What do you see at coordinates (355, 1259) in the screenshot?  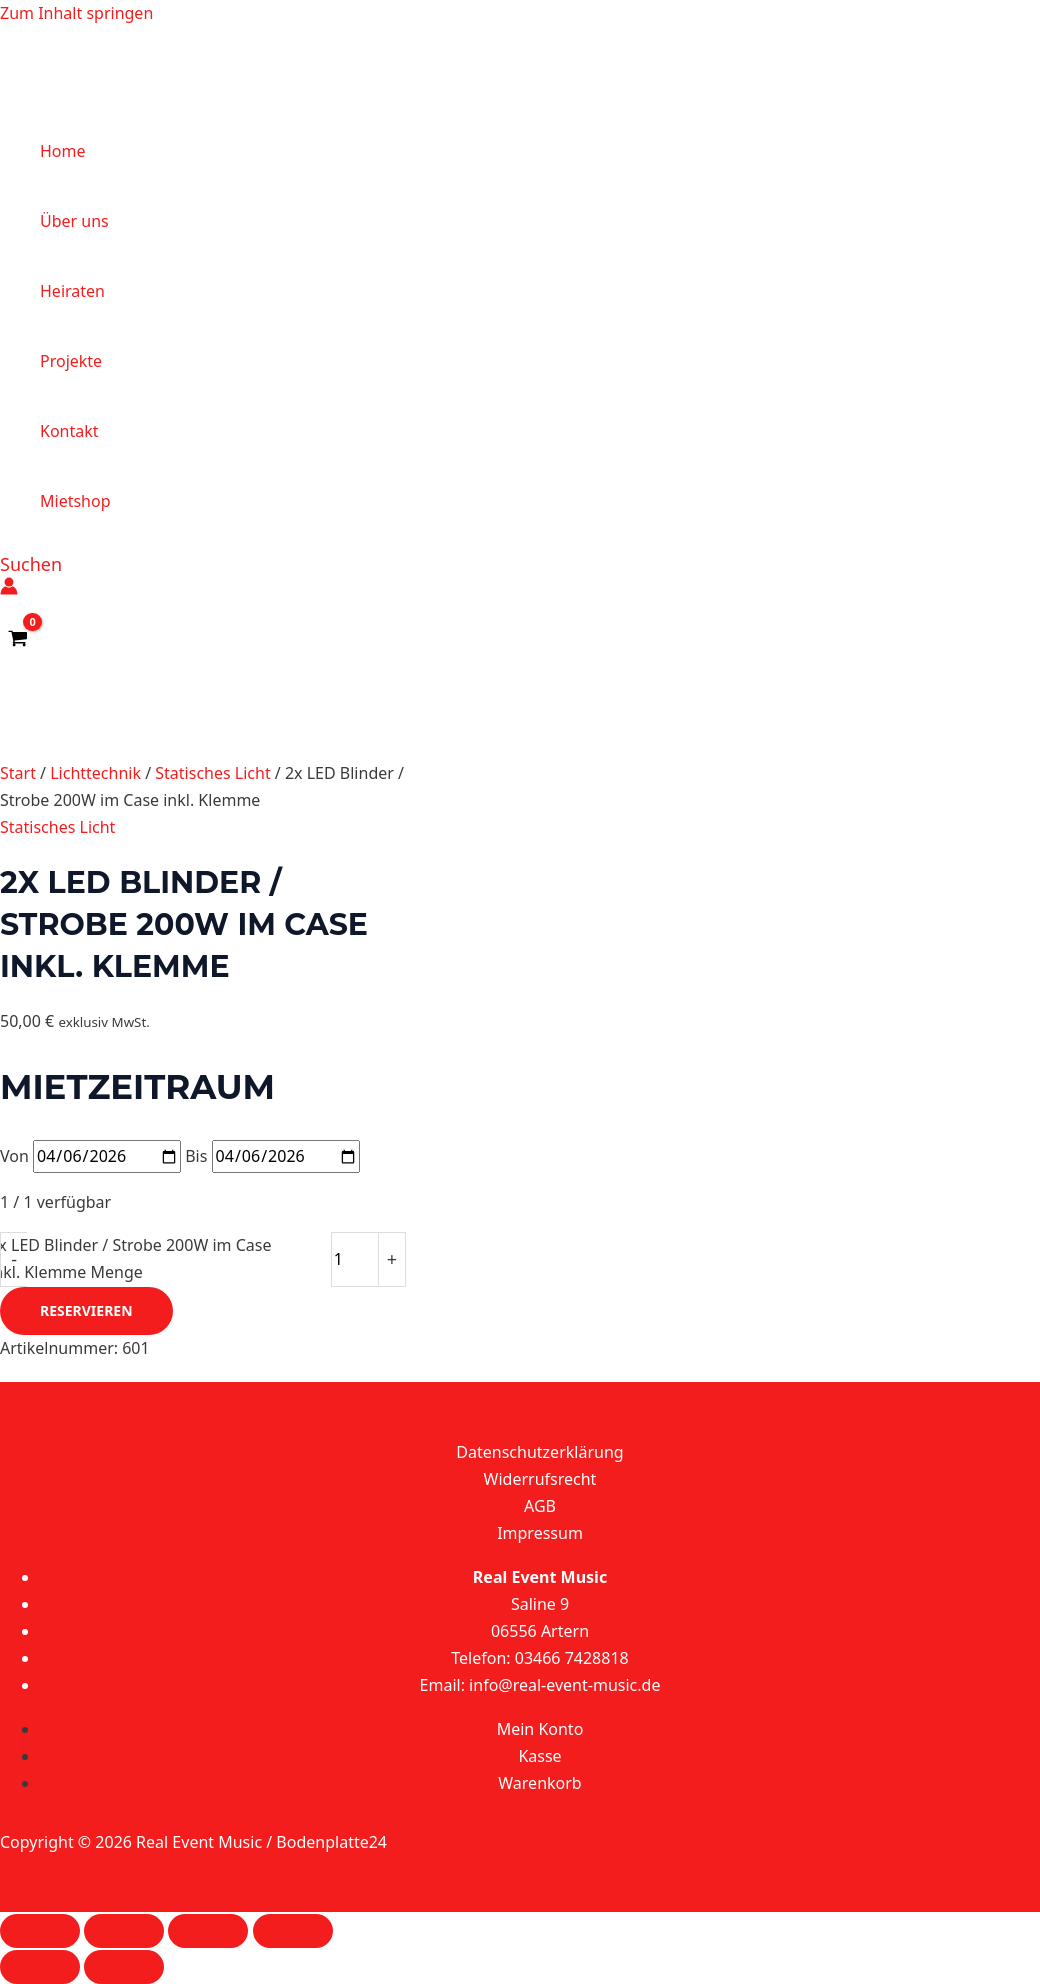 I see `[Produktmenge]` at bounding box center [355, 1259].